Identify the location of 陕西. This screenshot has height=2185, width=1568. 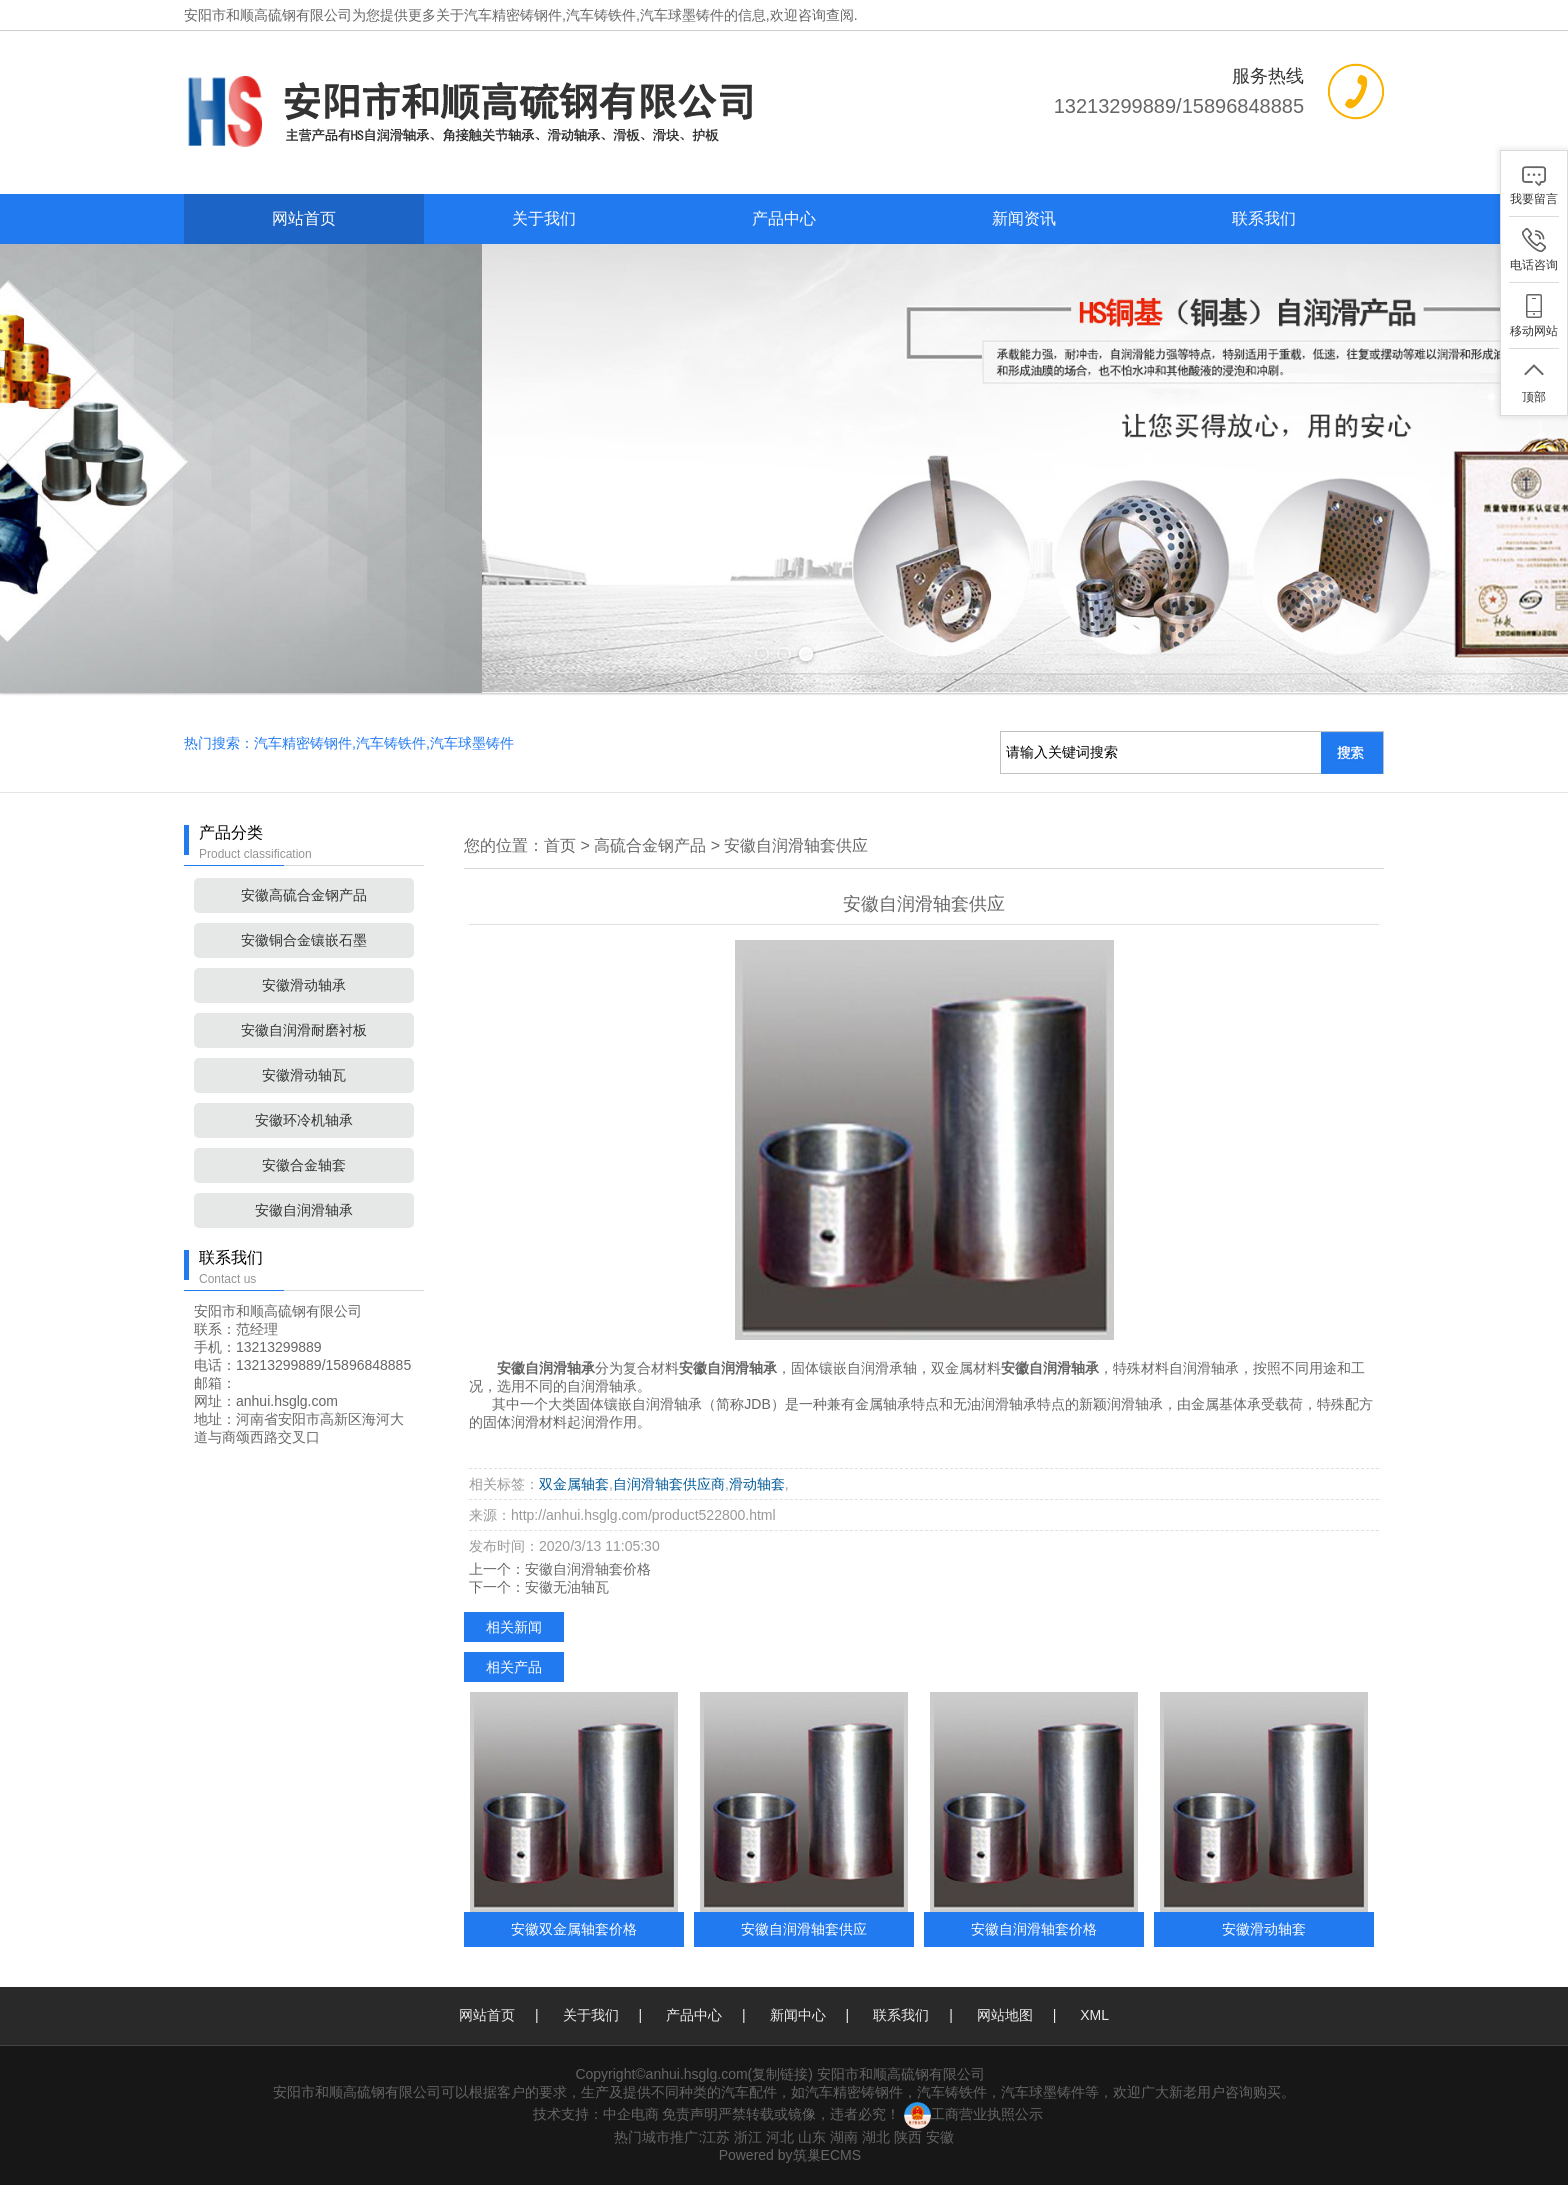
(908, 2137).